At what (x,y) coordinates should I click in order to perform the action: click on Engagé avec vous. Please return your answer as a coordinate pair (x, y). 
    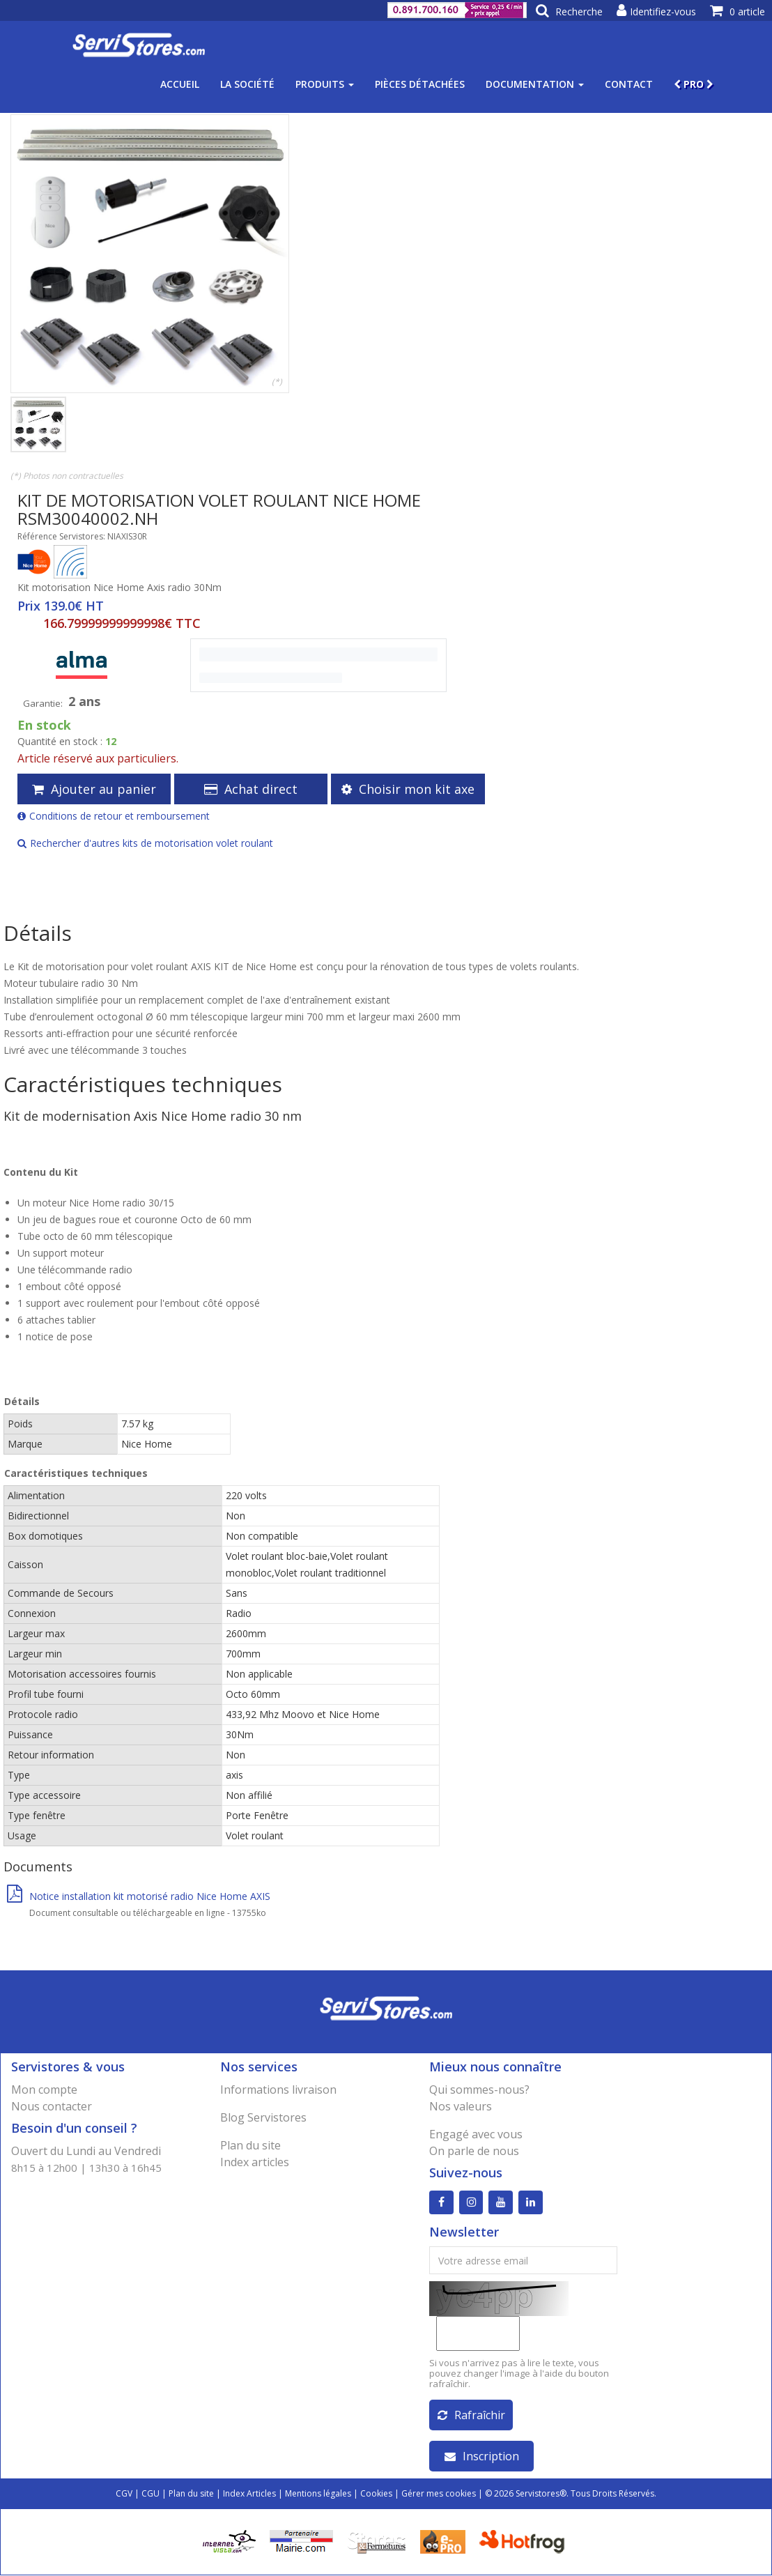
    Looking at the image, I should click on (476, 2134).